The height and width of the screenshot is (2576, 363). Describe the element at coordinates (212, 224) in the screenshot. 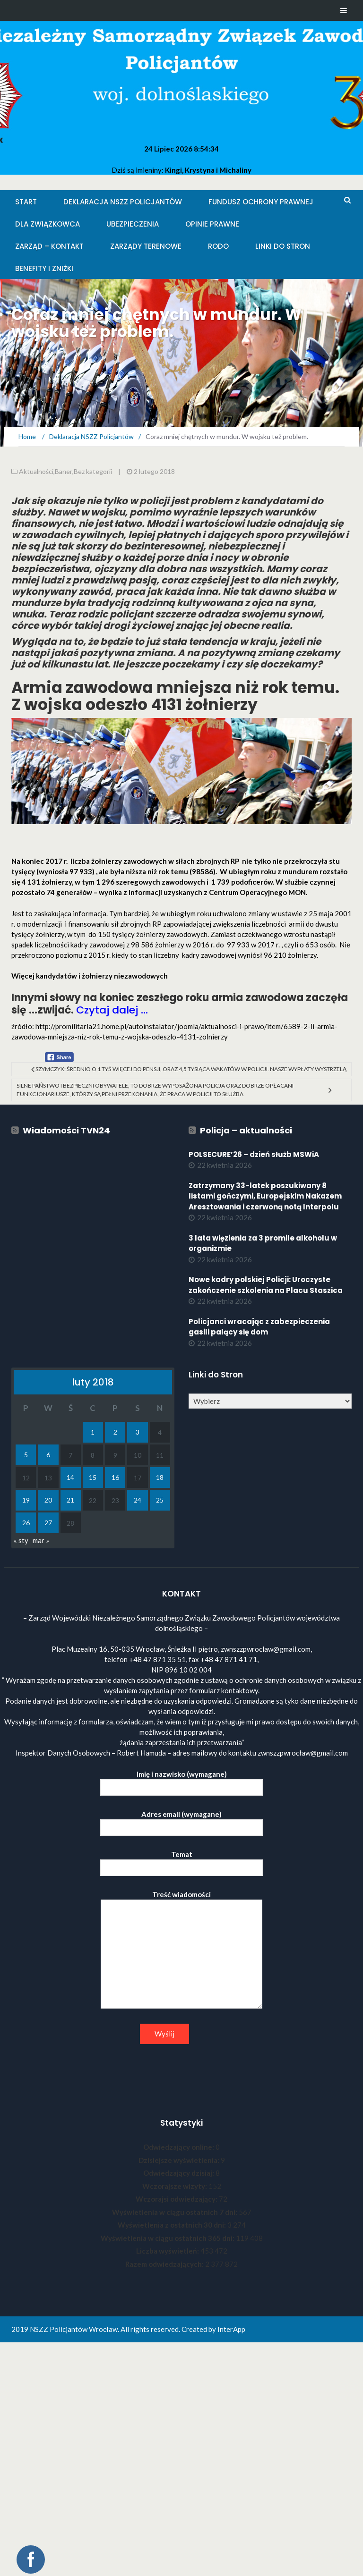

I see `Opinie Prawne` at that location.